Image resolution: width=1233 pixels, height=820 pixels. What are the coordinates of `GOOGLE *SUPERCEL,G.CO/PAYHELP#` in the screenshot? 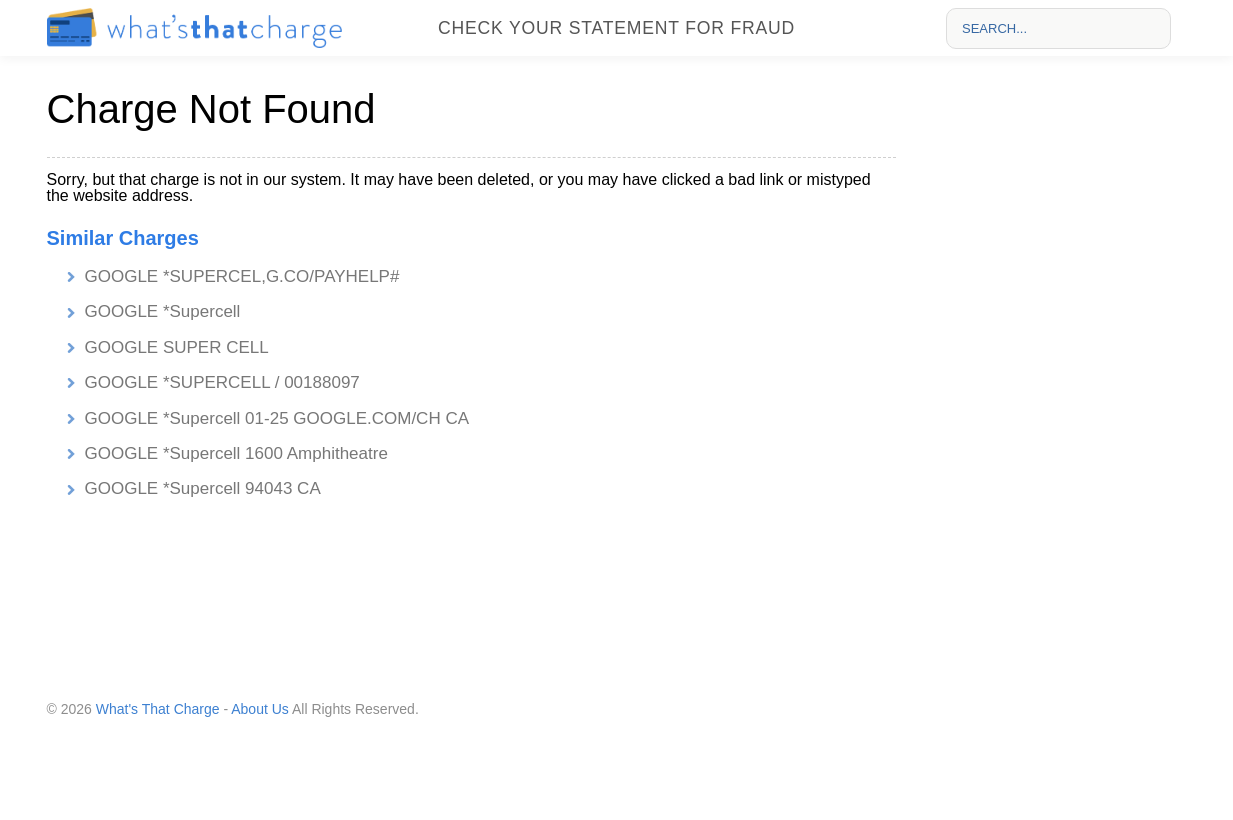 It's located at (242, 276).